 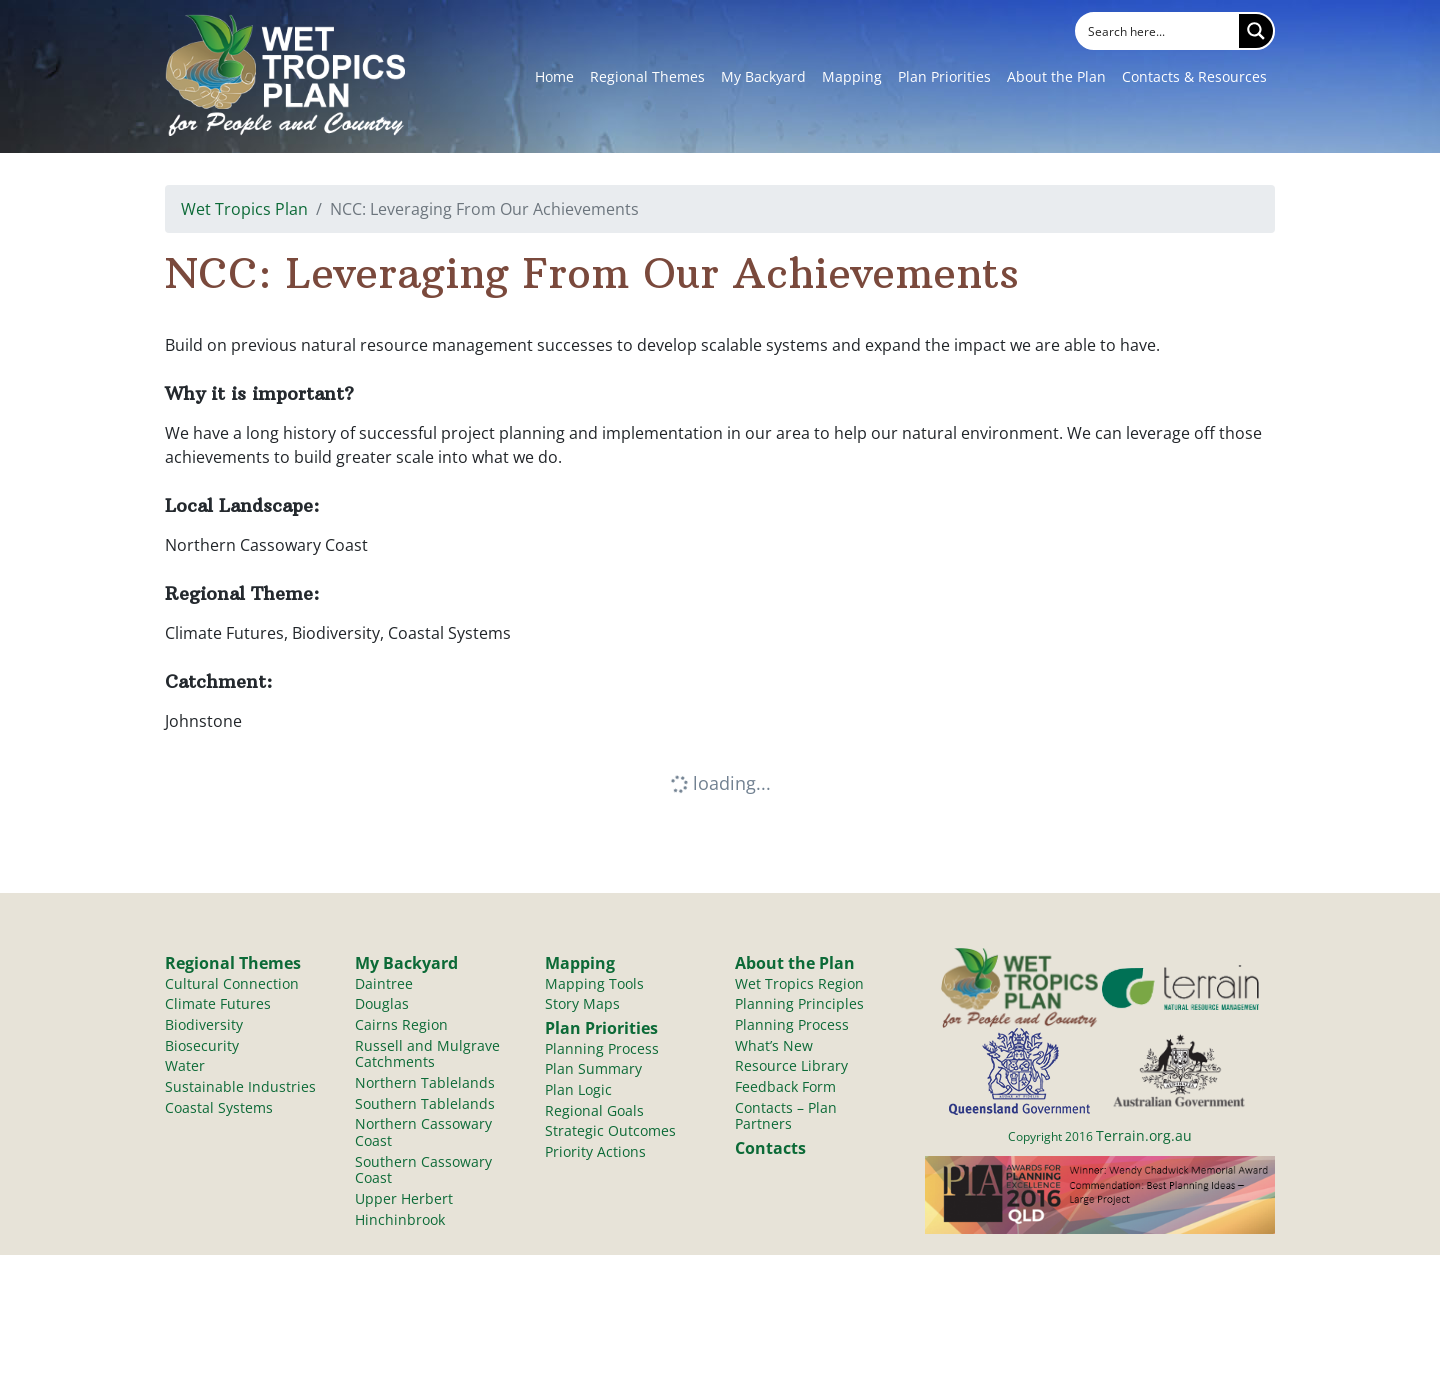 I want to click on Russell and Mulgrave Catchments, so click(x=427, y=1056).